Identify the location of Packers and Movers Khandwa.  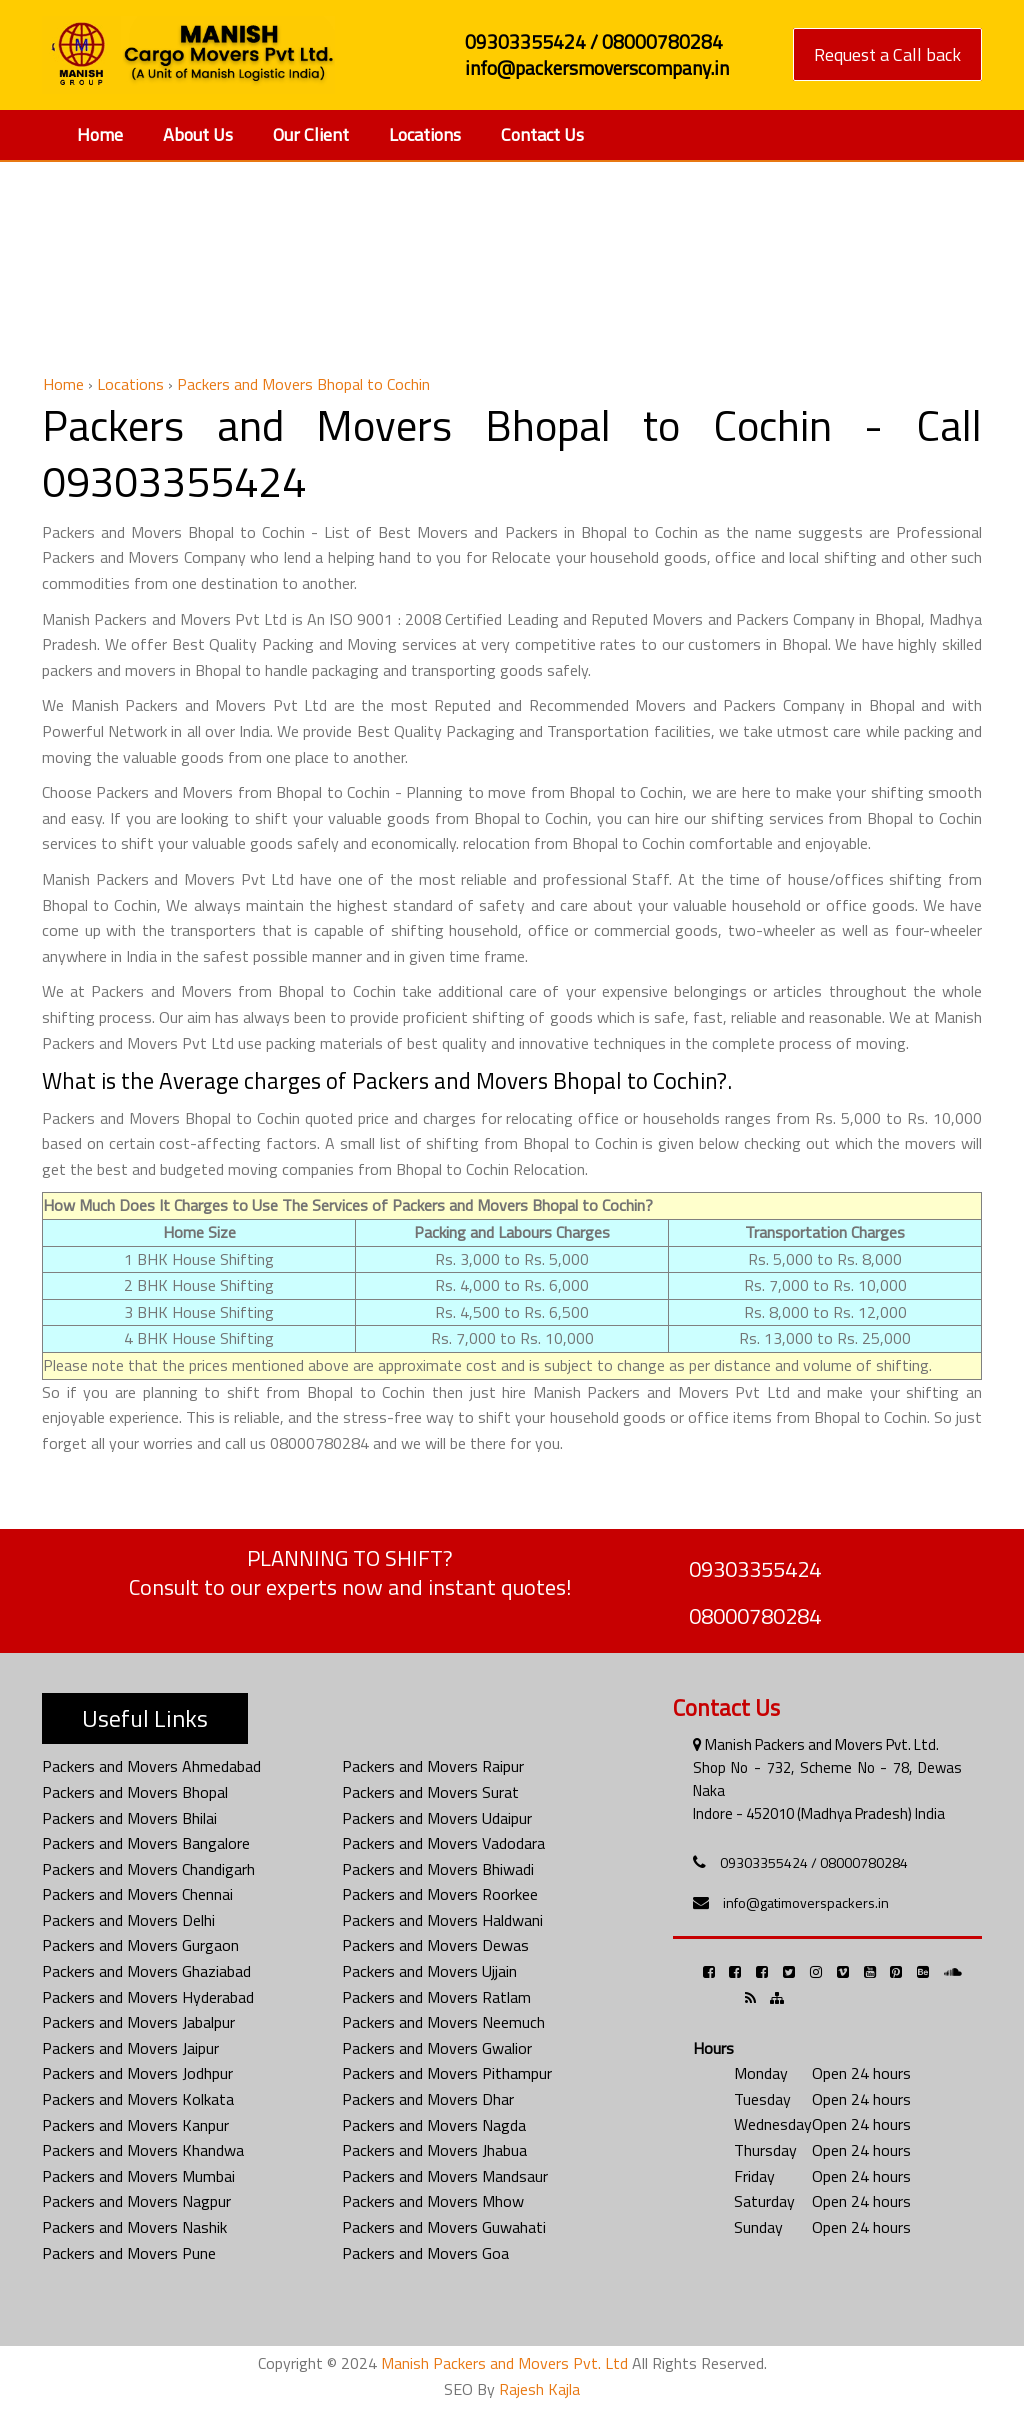
(143, 2150).